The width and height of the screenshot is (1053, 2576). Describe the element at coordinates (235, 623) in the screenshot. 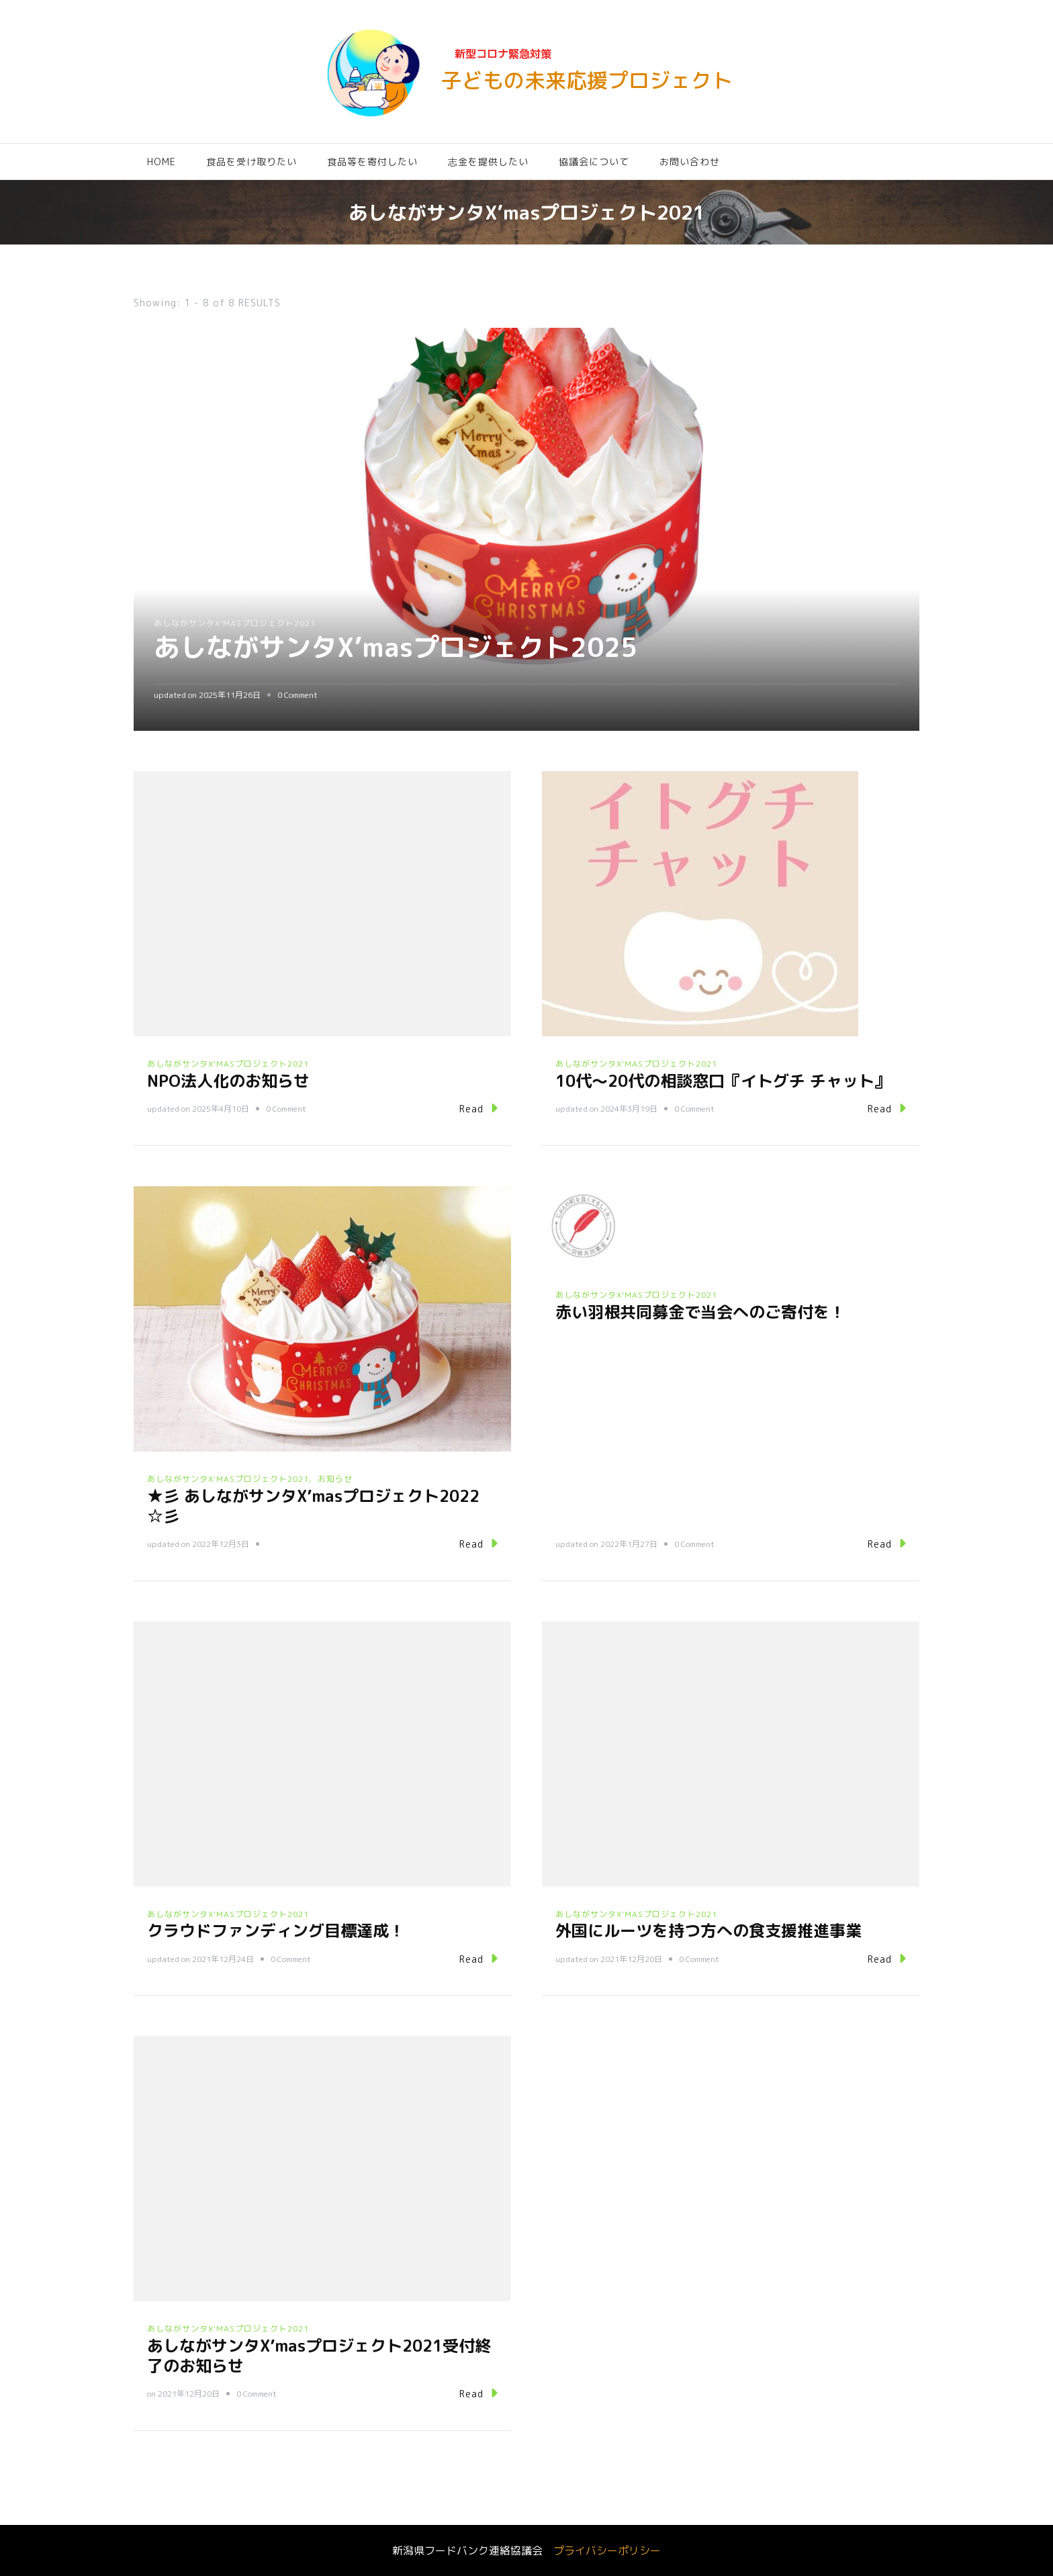

I see `あしながサンタX'masプロジェクト2021` at that location.